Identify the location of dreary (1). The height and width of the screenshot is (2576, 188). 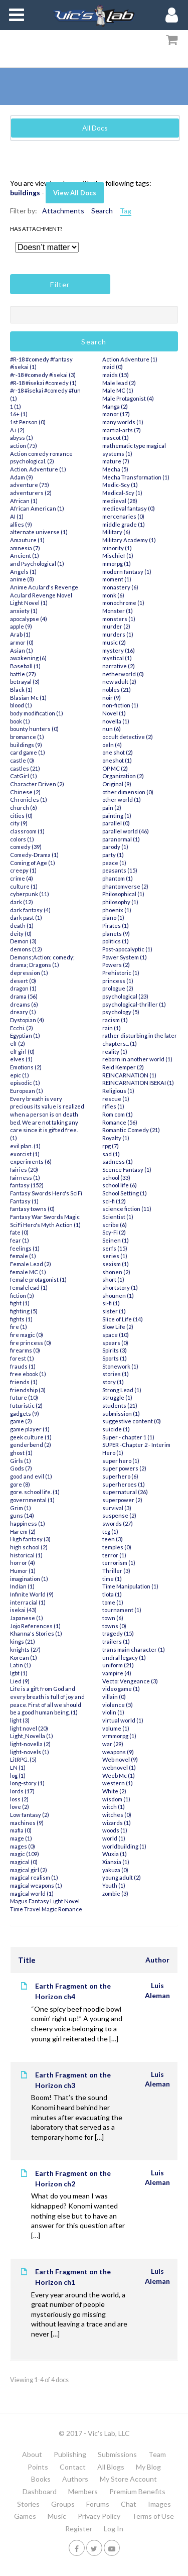
(23, 1012).